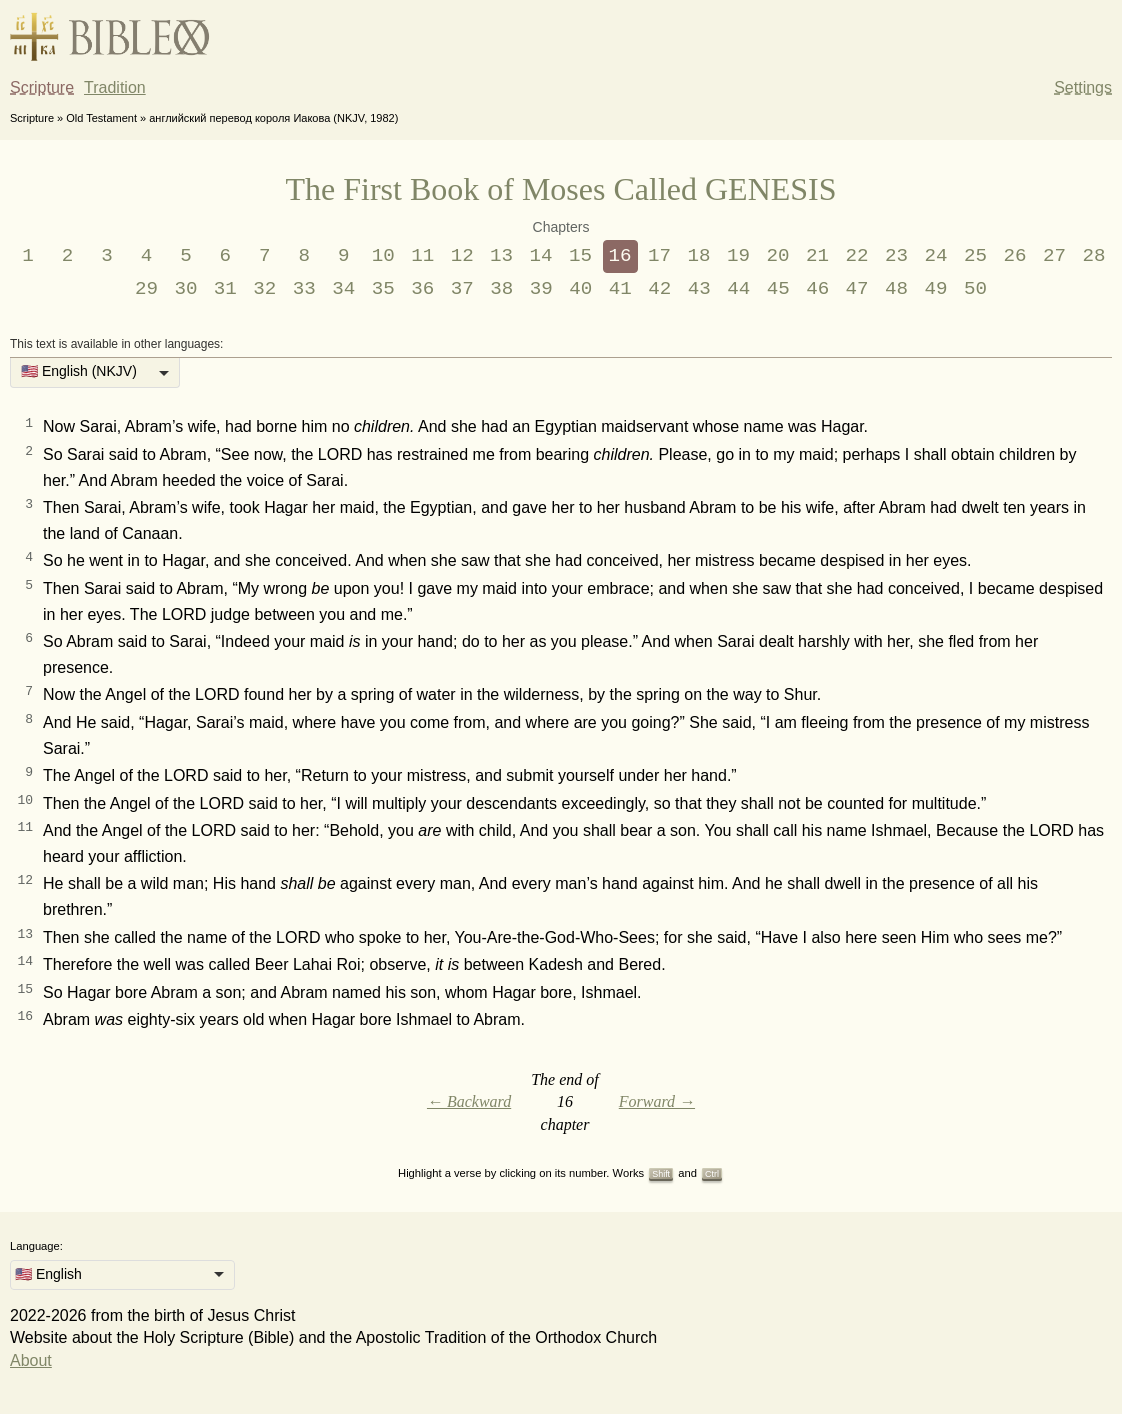 The image size is (1122, 1414). What do you see at coordinates (580, 289) in the screenshot?
I see `40` at bounding box center [580, 289].